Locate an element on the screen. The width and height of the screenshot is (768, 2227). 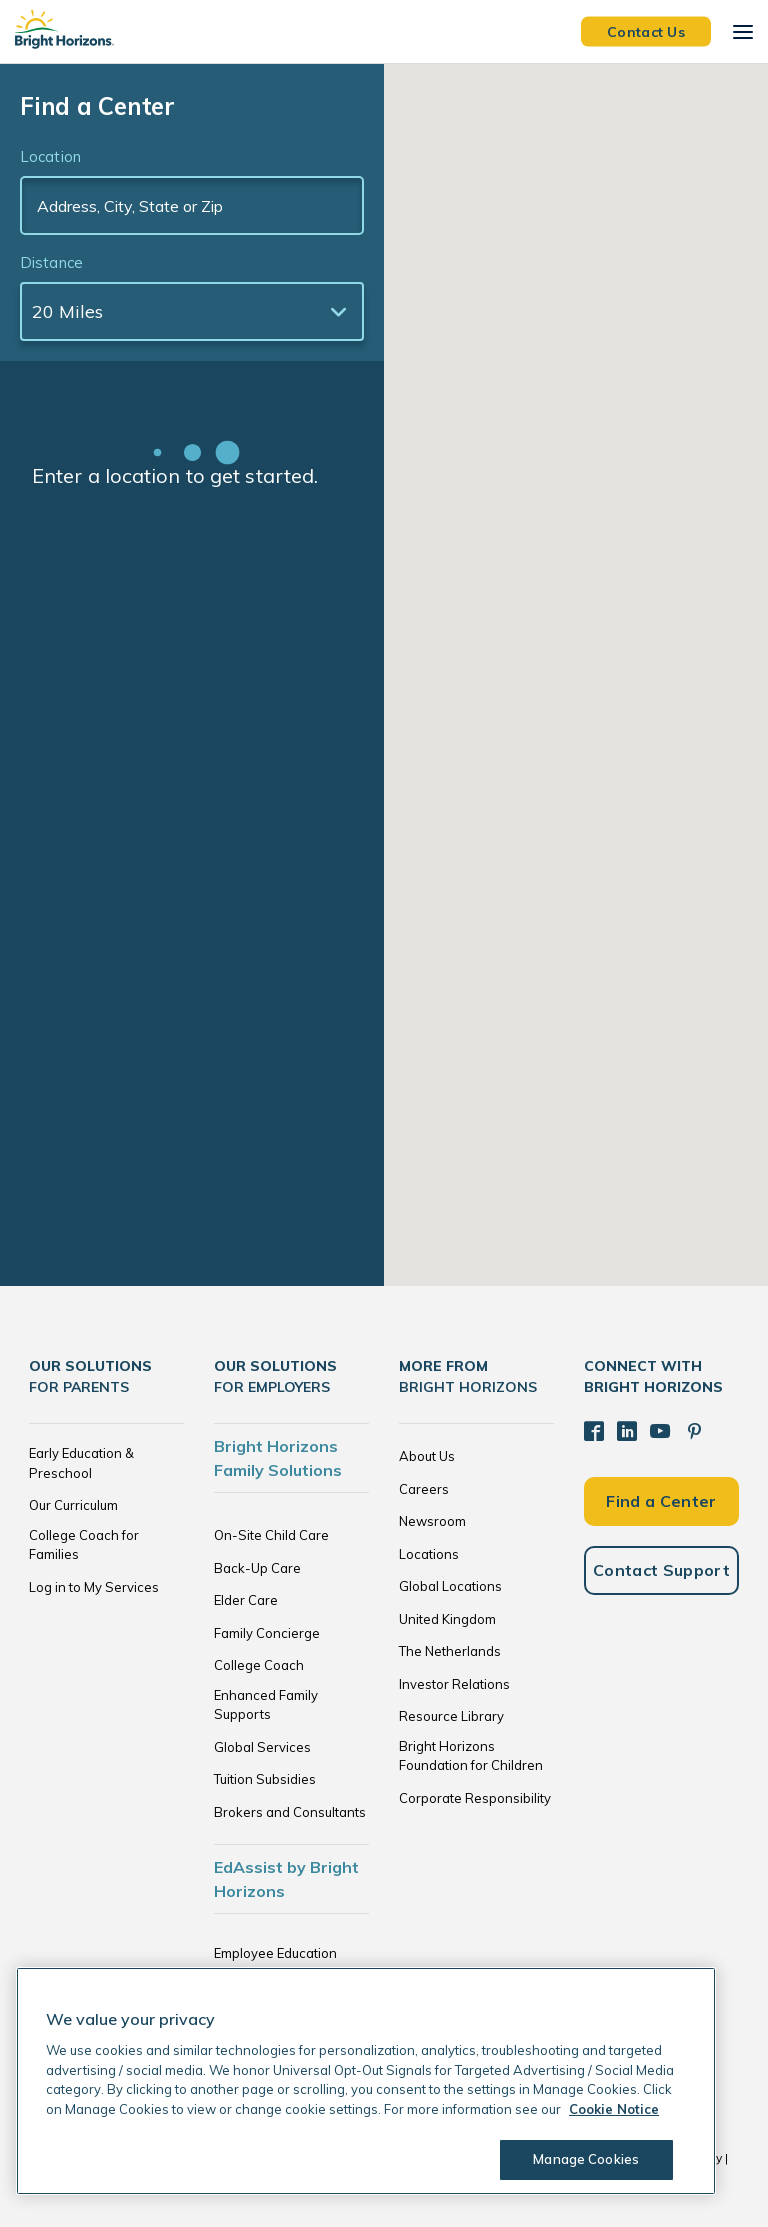
Tuition Subsidies is located at coordinates (265, 1779).